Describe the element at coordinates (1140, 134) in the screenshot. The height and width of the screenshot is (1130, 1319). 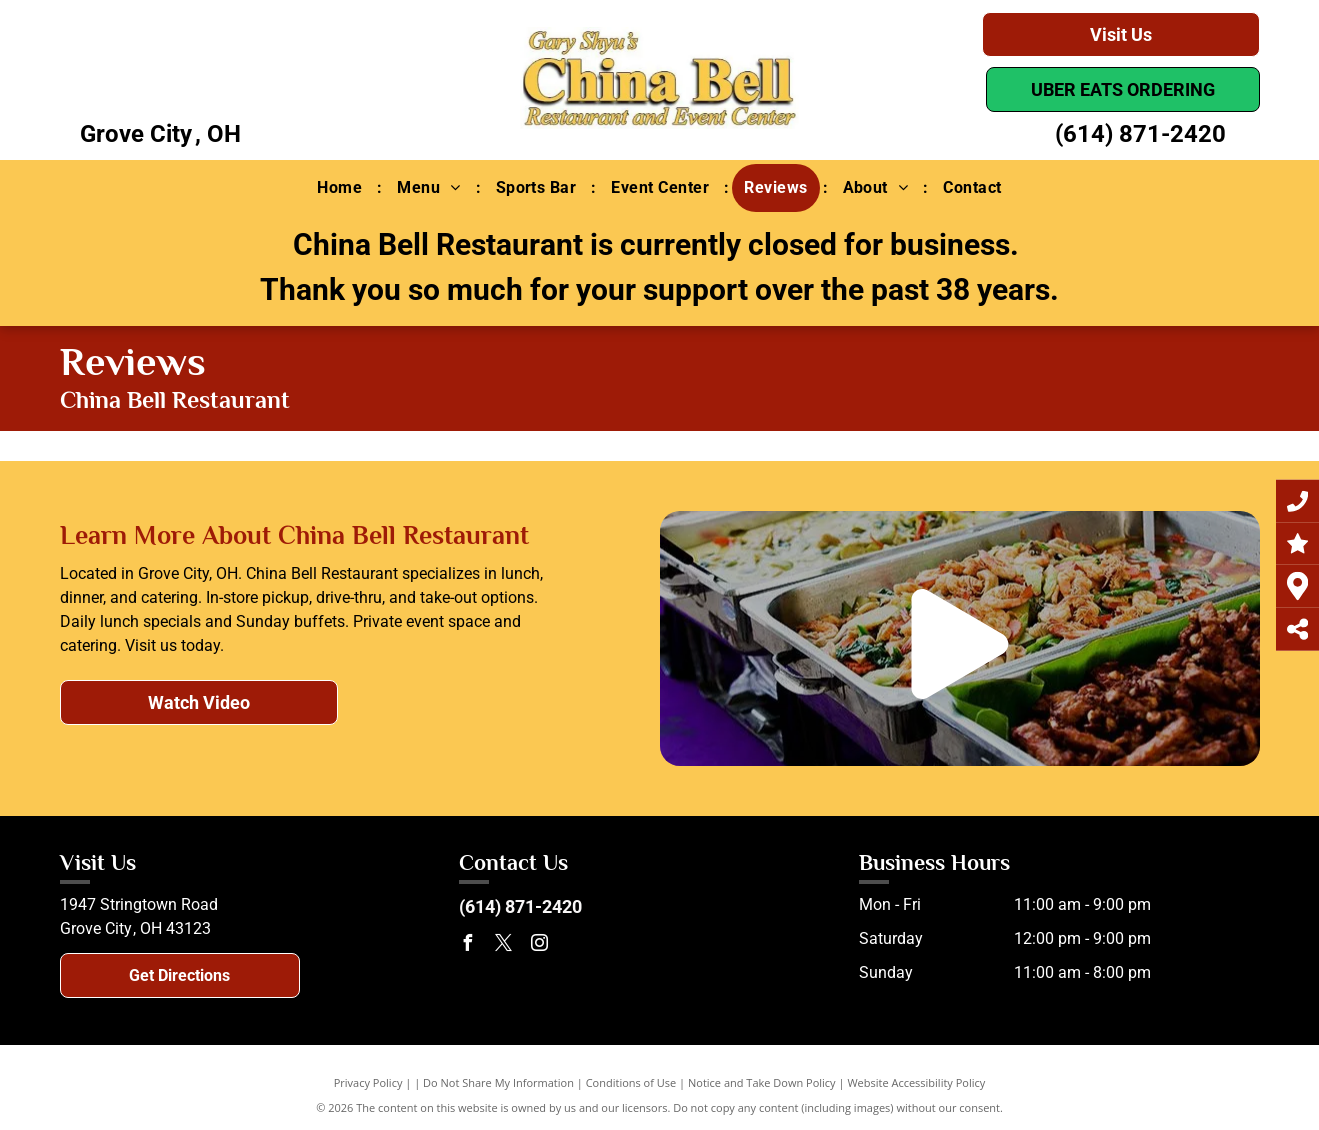
I see `(614) 871-2420` at that location.